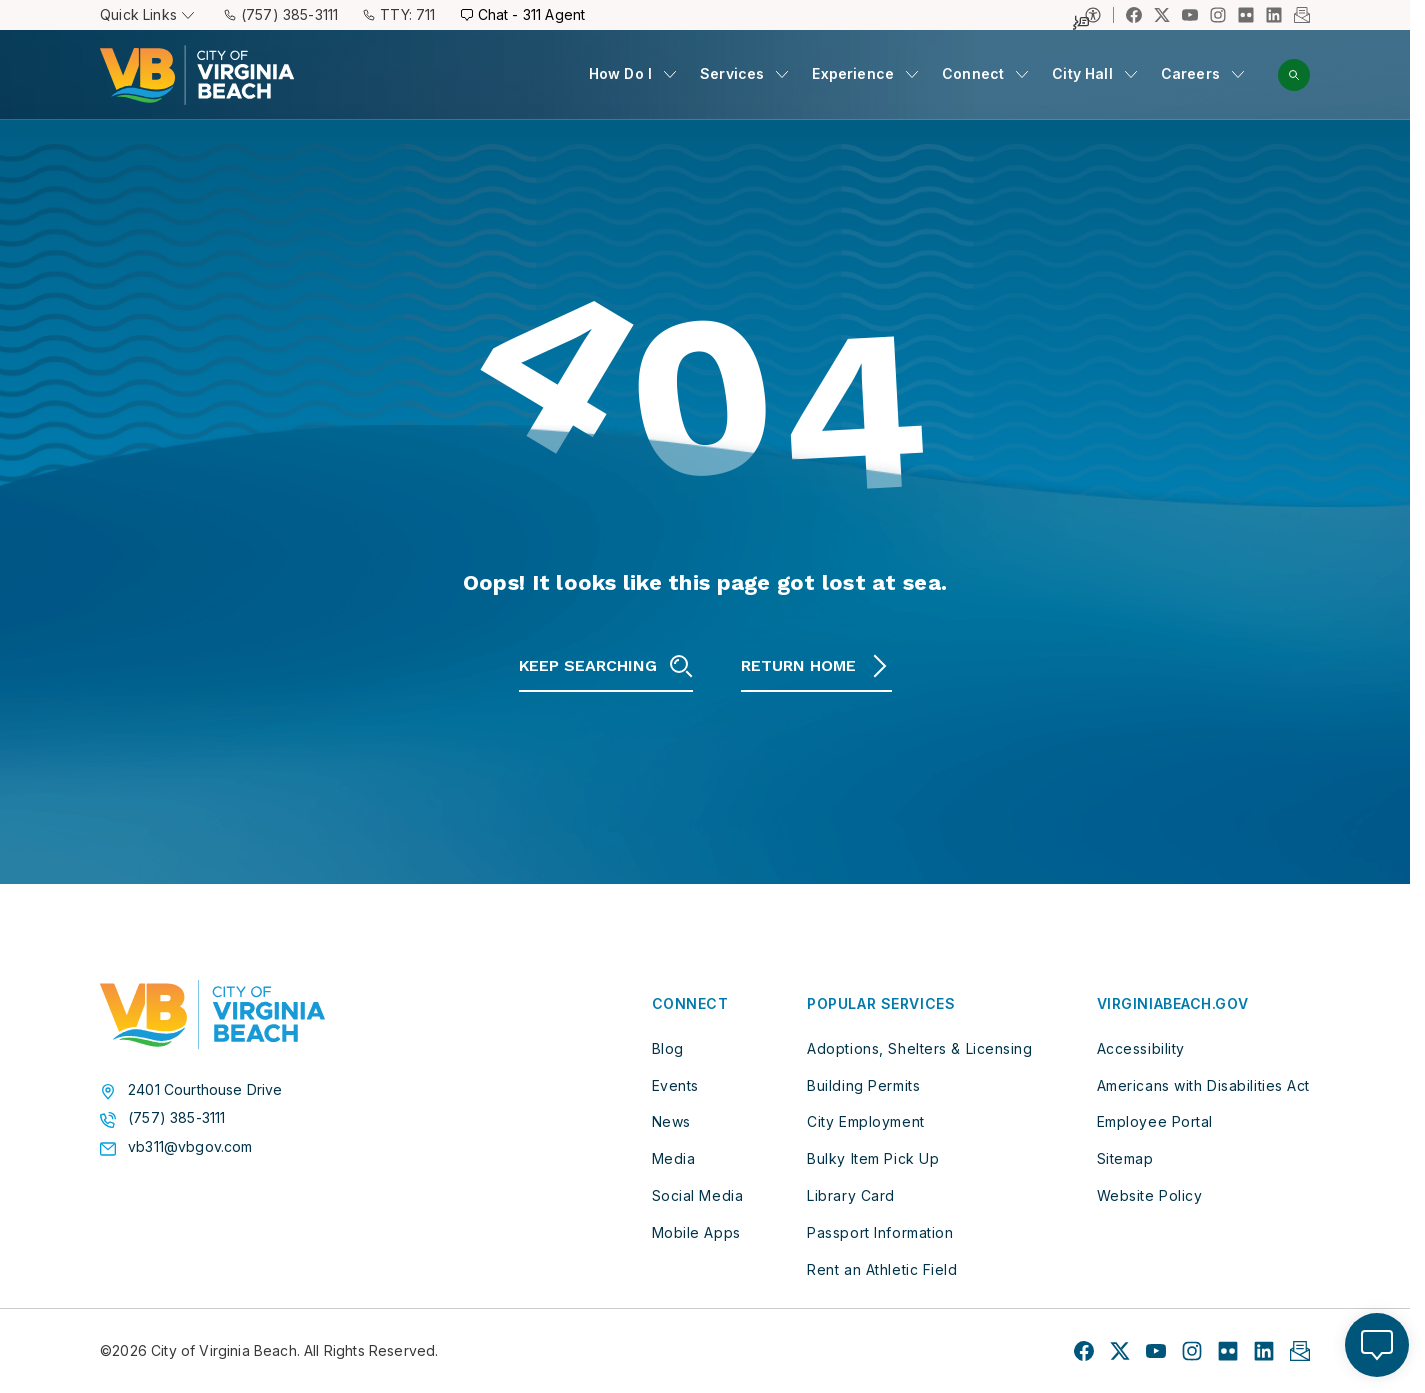  I want to click on TTY: 711, so click(399, 14).